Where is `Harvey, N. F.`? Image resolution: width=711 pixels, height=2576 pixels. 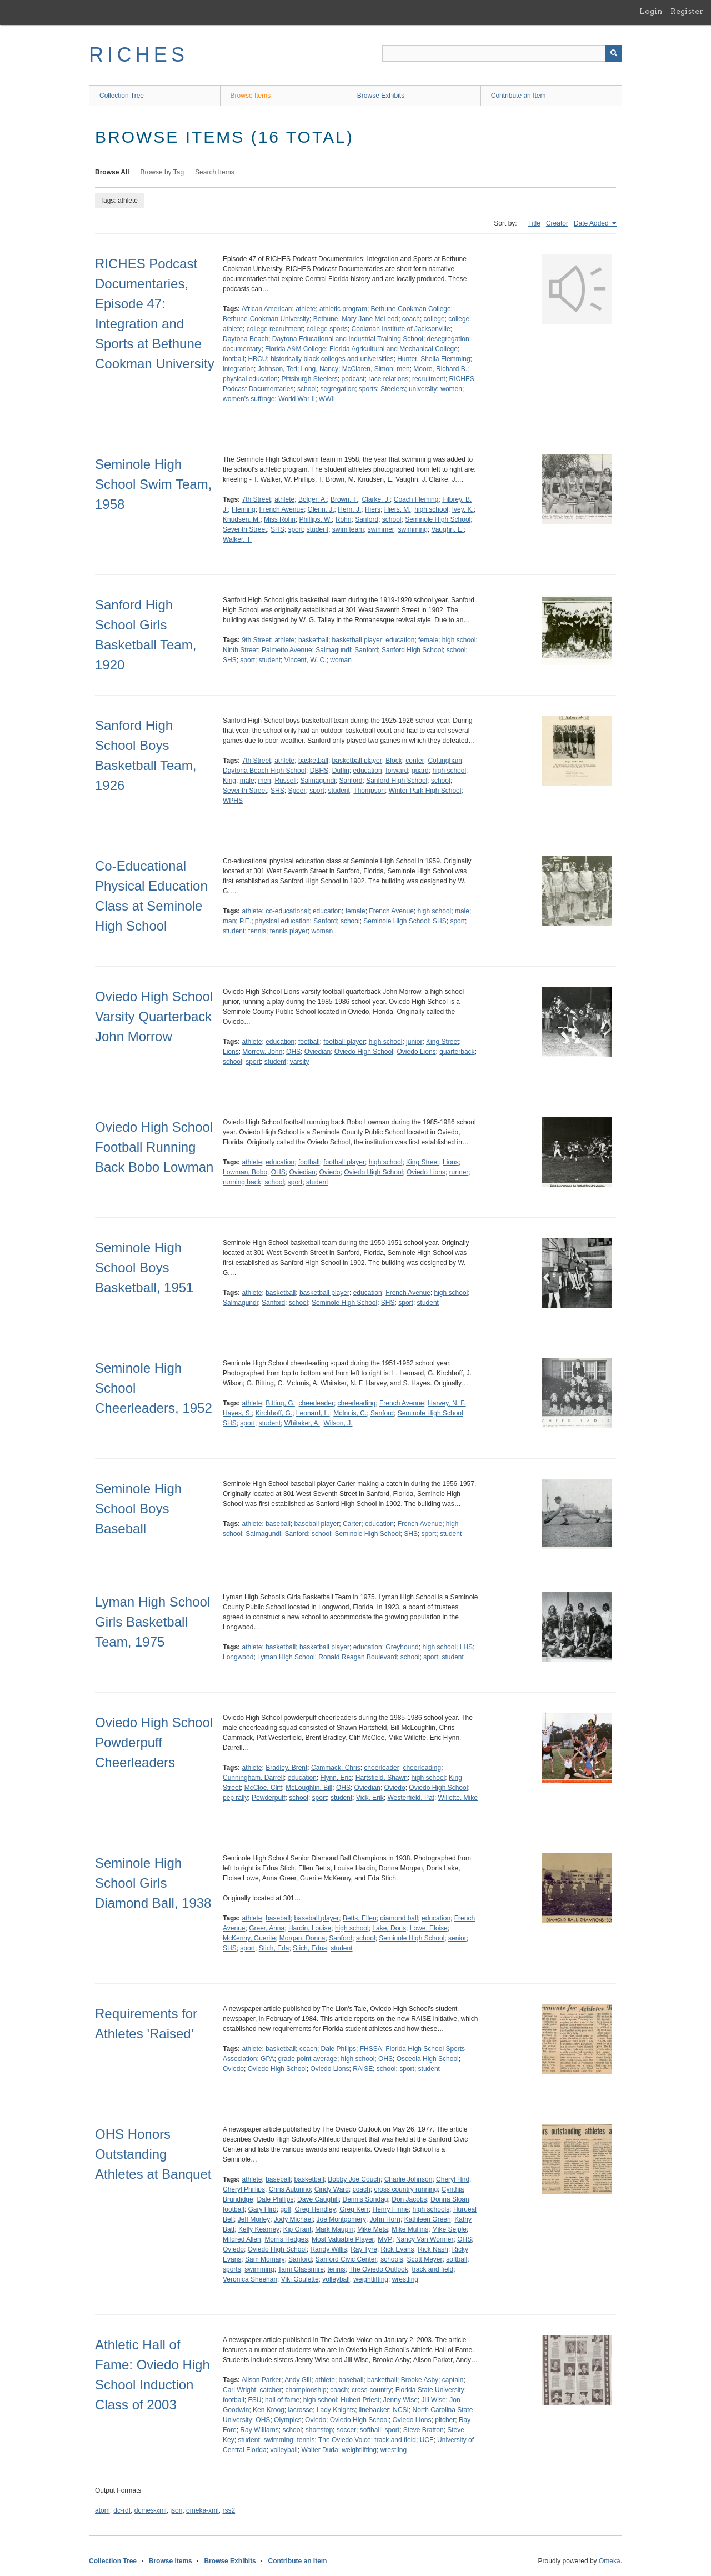
Harvey, N. F. is located at coordinates (446, 1403).